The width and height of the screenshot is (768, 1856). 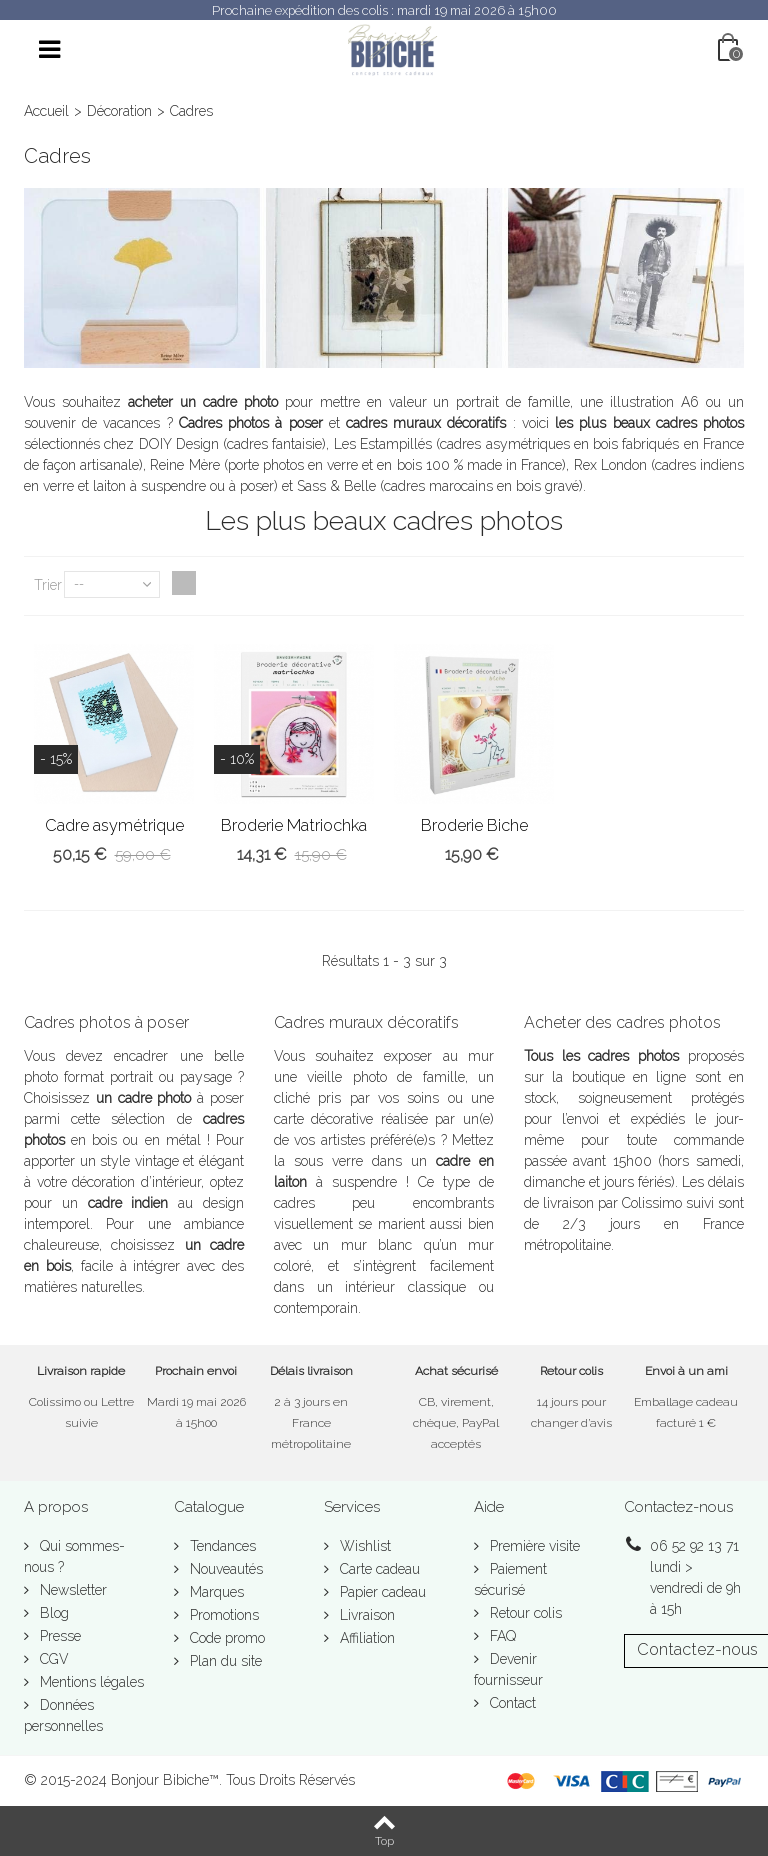 What do you see at coordinates (501, 1636) in the screenshot?
I see `FAQ` at bounding box center [501, 1636].